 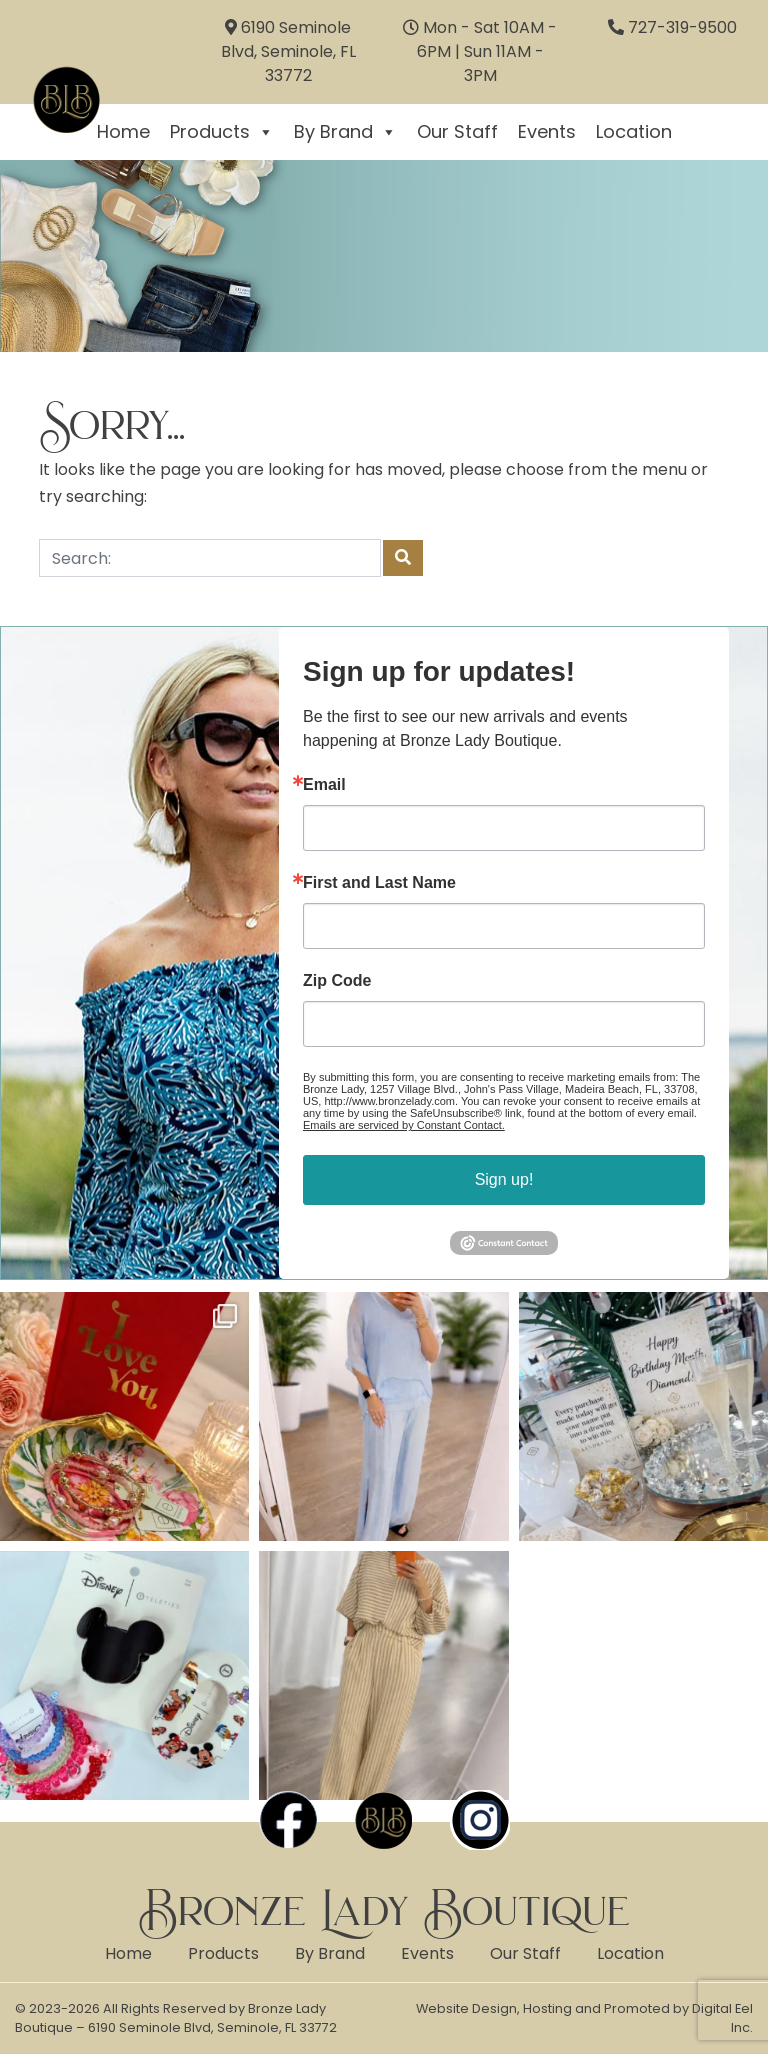 I want to click on Emails are serviced by Constant Contact., so click(x=404, y=1125).